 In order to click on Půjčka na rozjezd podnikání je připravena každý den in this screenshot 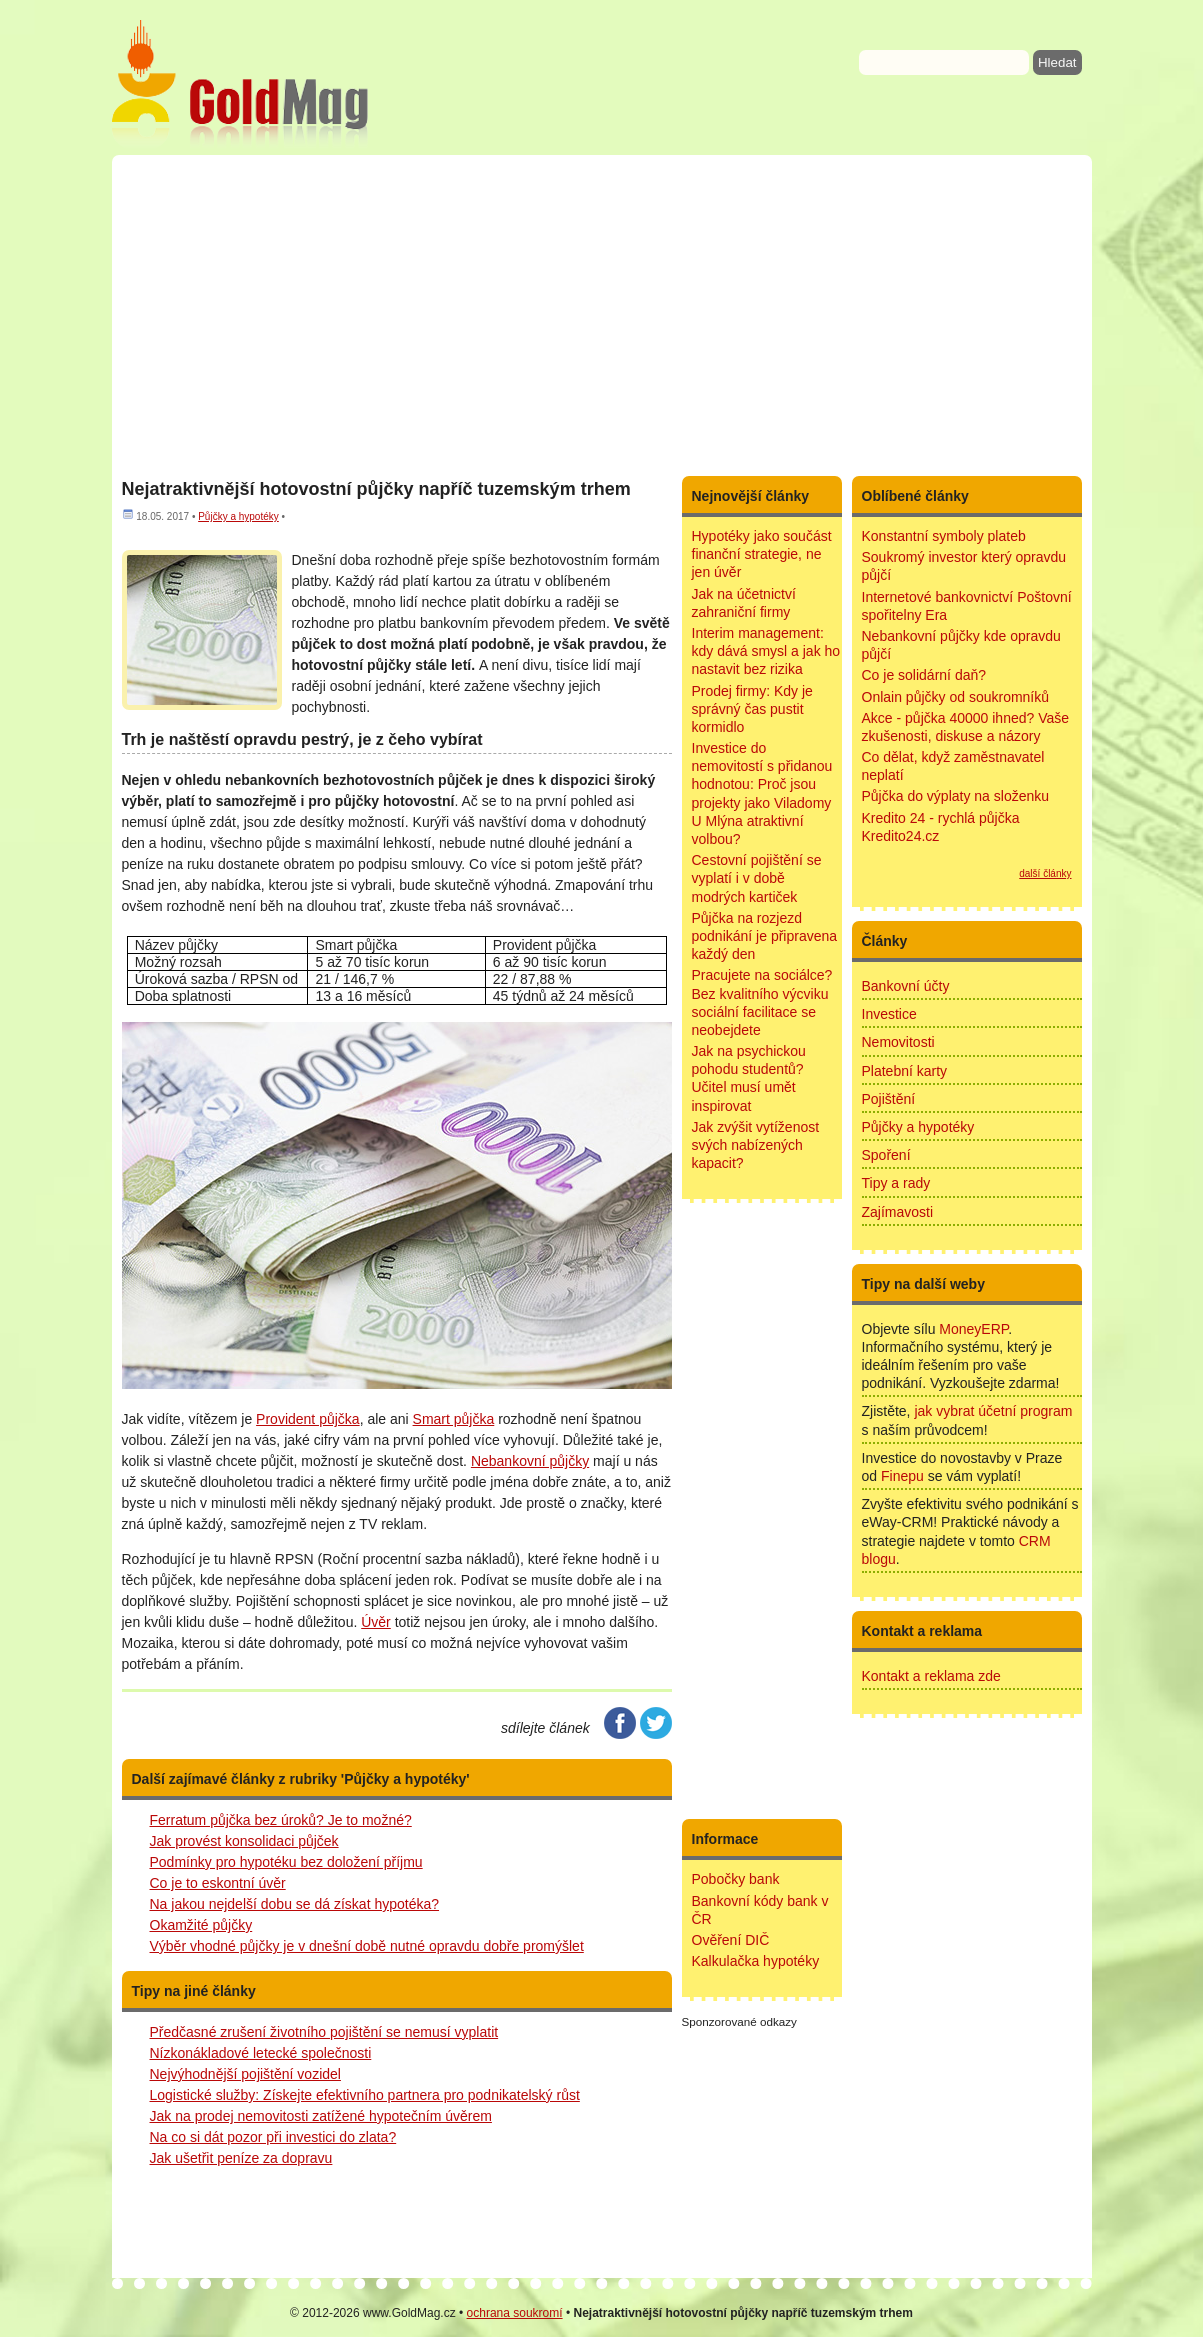, I will do `click(765, 936)`.